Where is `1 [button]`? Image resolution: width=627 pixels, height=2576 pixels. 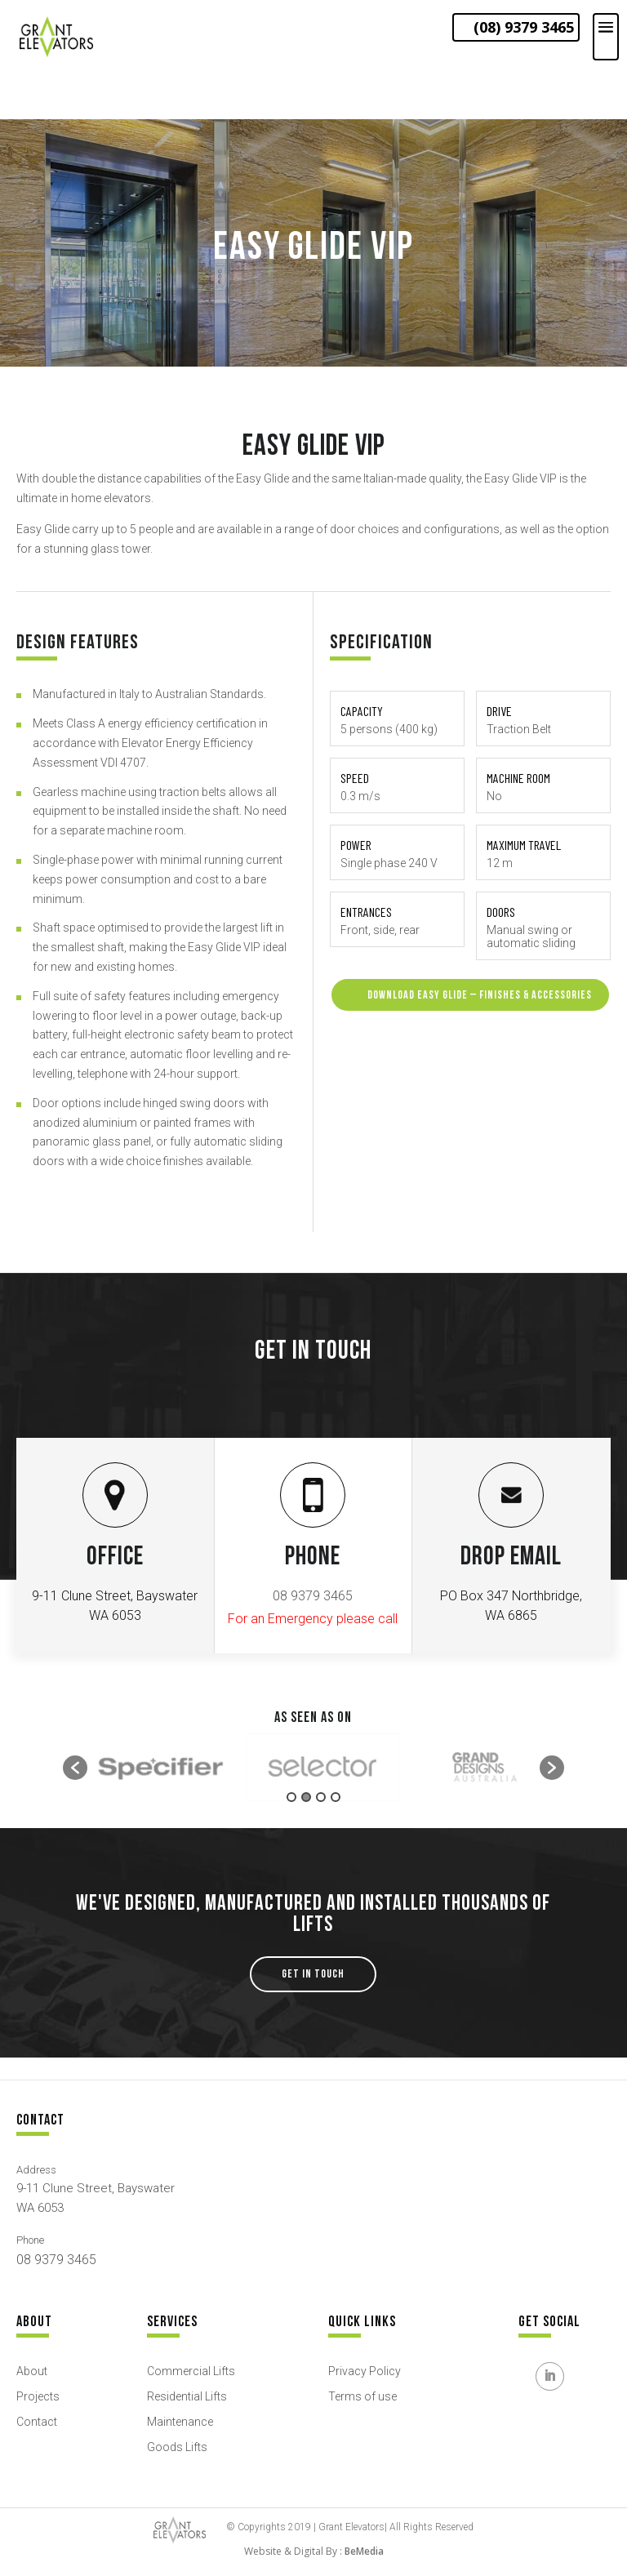 1 [button] is located at coordinates (291, 1797).